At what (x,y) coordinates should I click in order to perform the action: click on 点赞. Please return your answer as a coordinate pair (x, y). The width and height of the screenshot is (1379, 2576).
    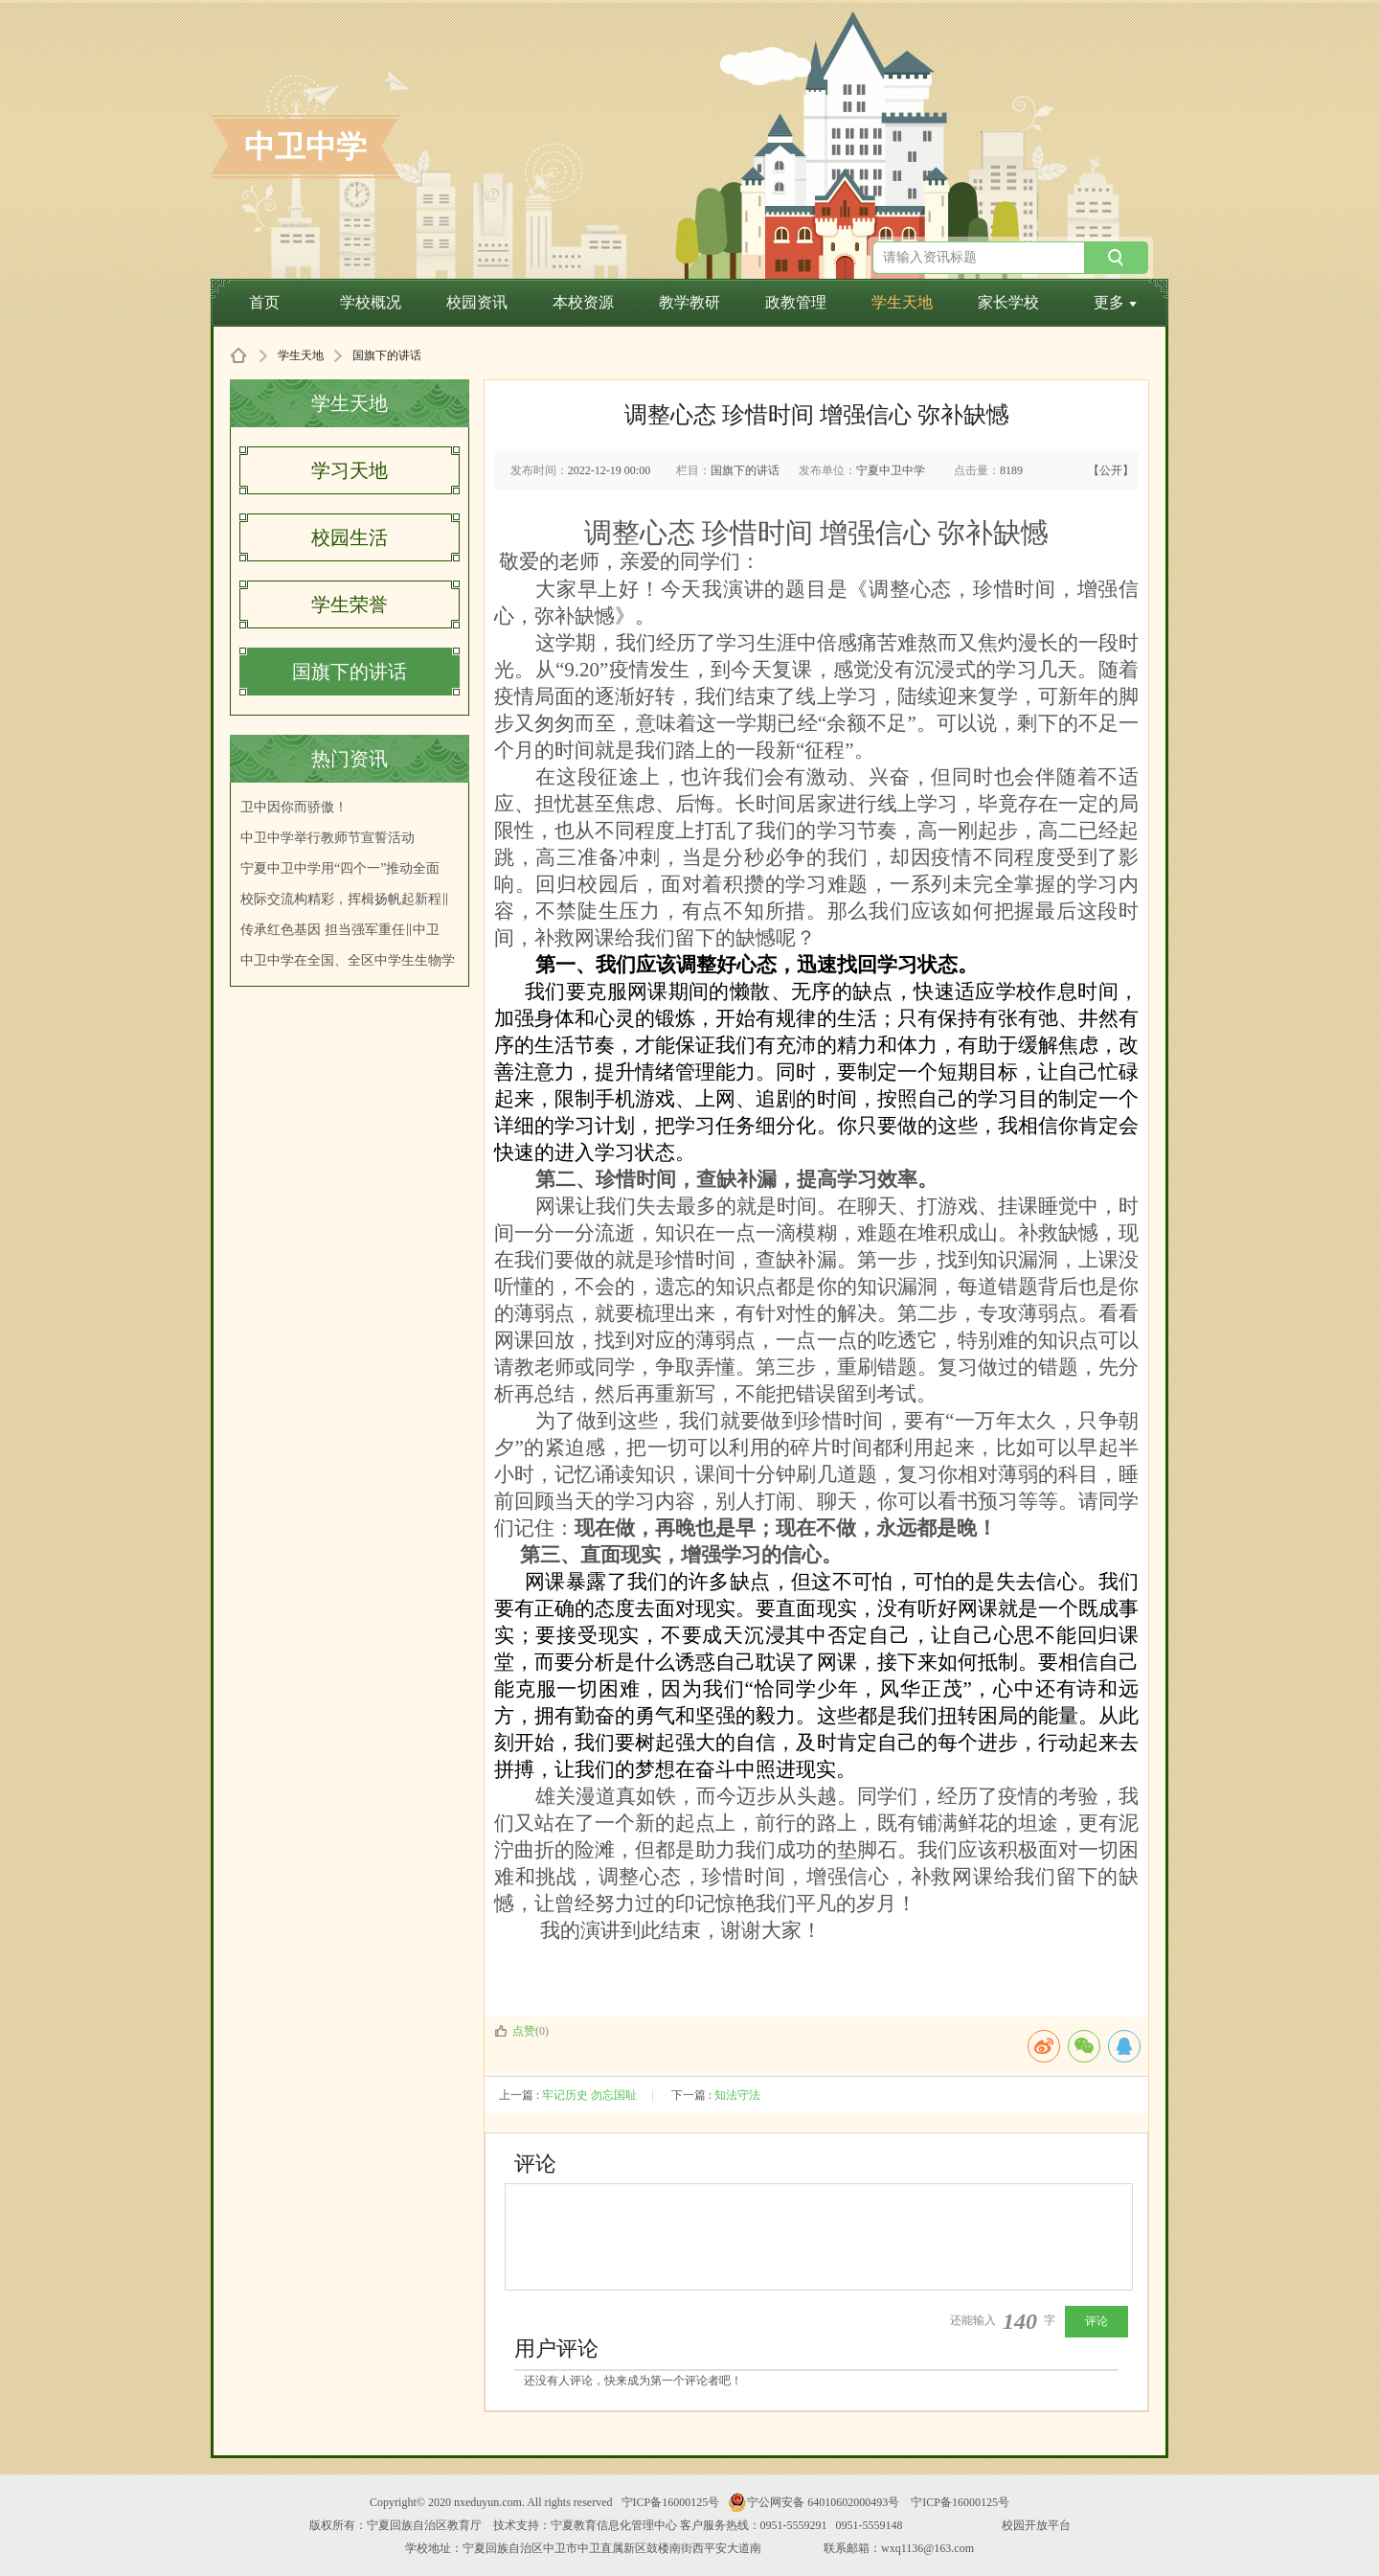
    Looking at the image, I should click on (514, 2031).